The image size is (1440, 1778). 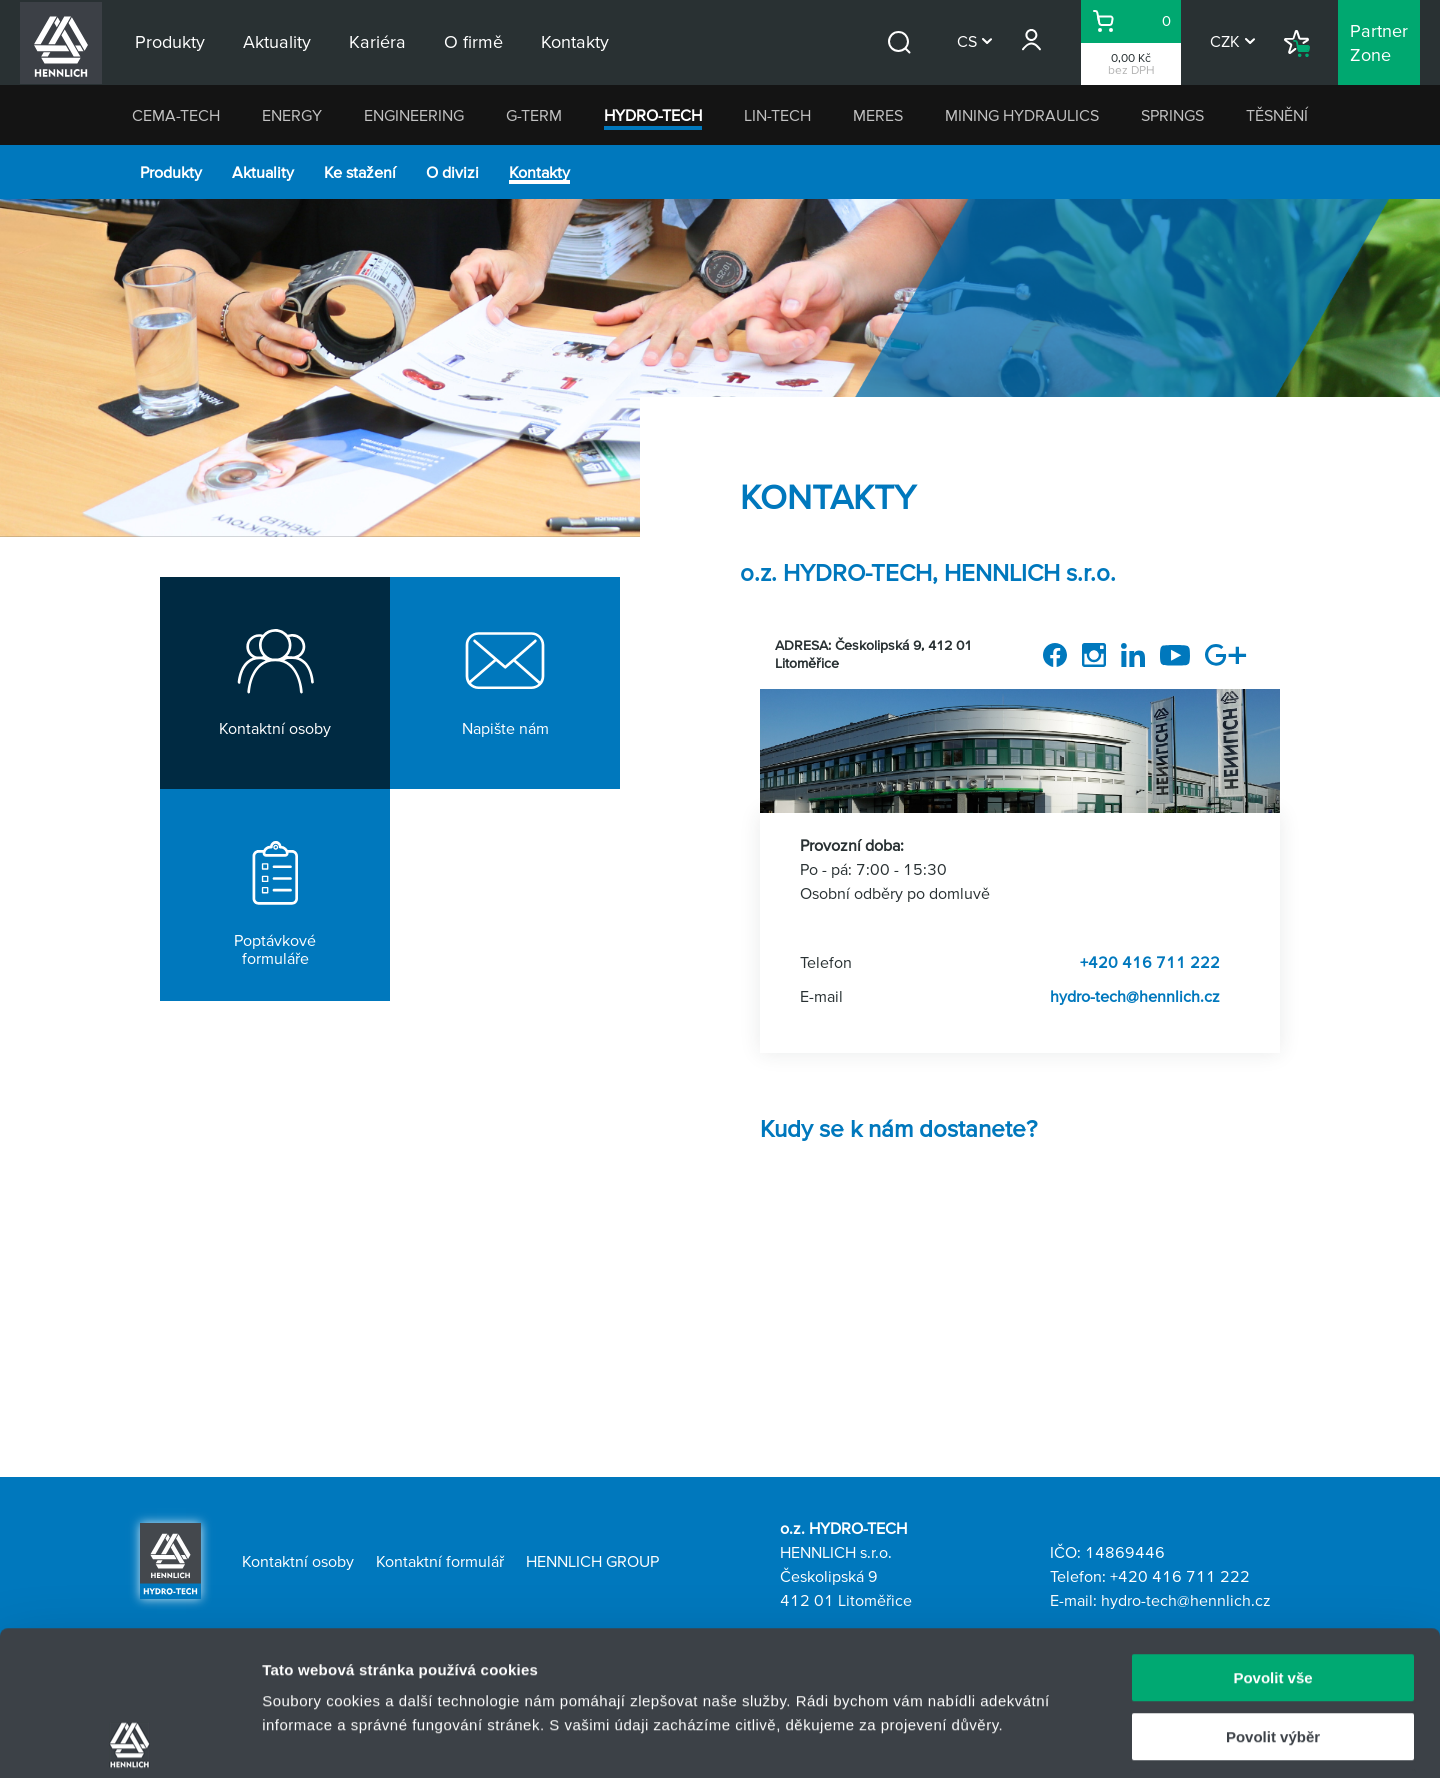 I want to click on hydro-tech@hennlich.cz, so click(x=1135, y=996).